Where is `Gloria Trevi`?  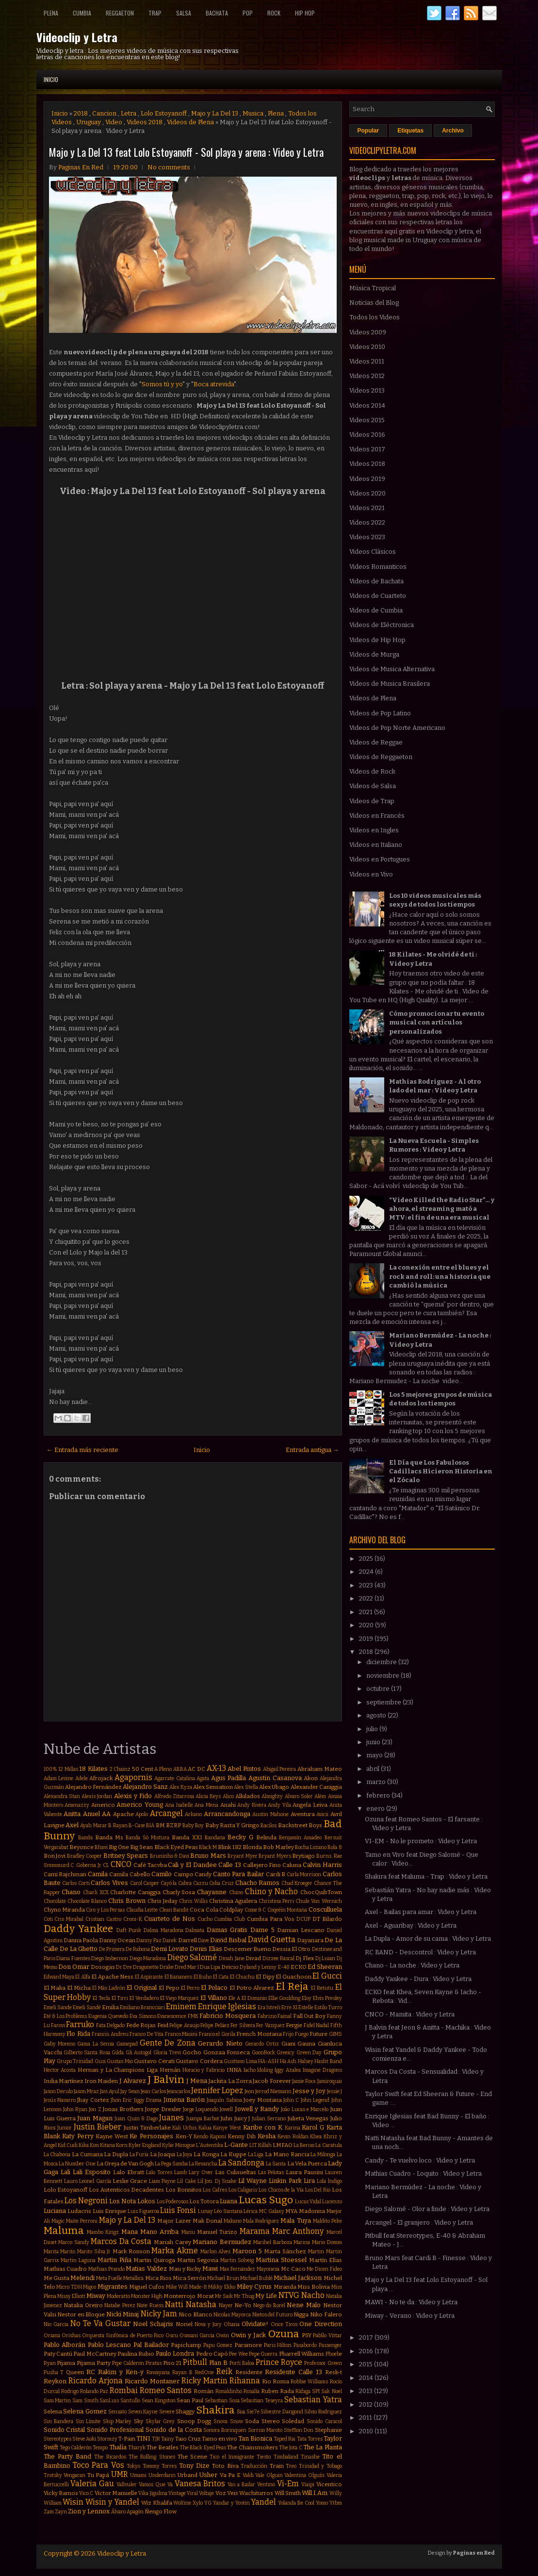
Gloria Trevi is located at coordinates (167, 2052).